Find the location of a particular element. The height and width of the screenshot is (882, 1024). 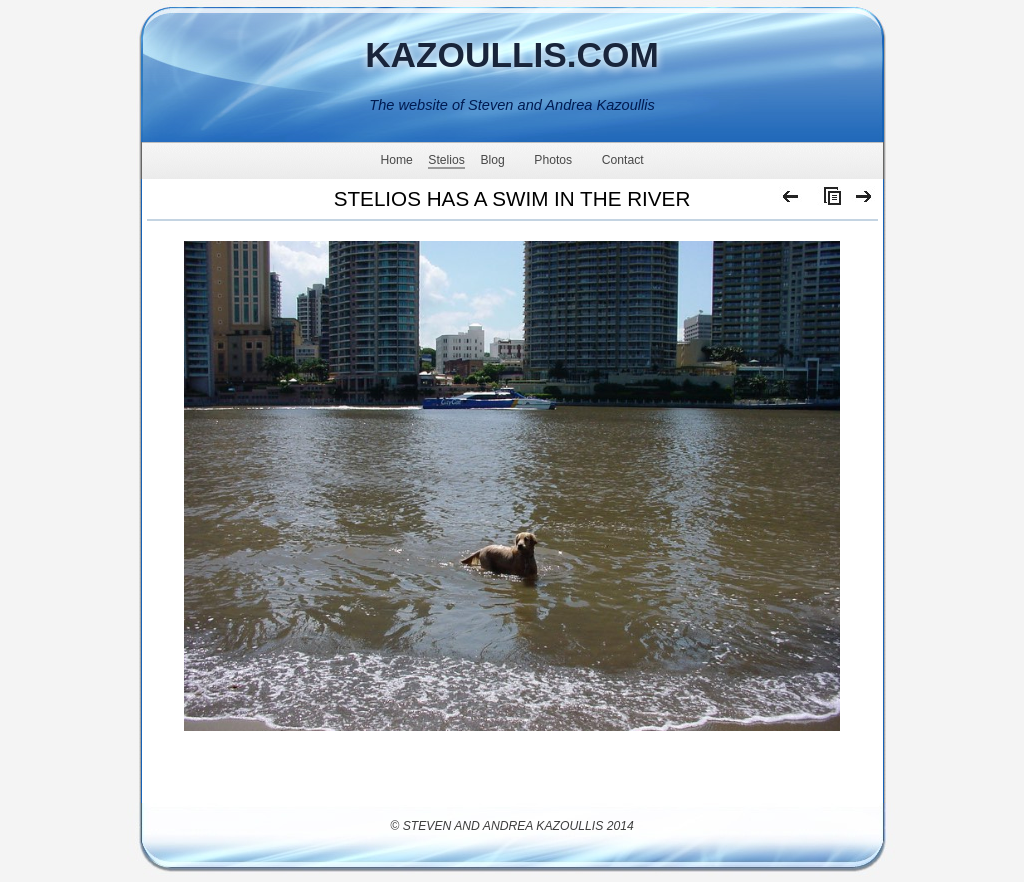

Next is located at coordinates (864, 201).